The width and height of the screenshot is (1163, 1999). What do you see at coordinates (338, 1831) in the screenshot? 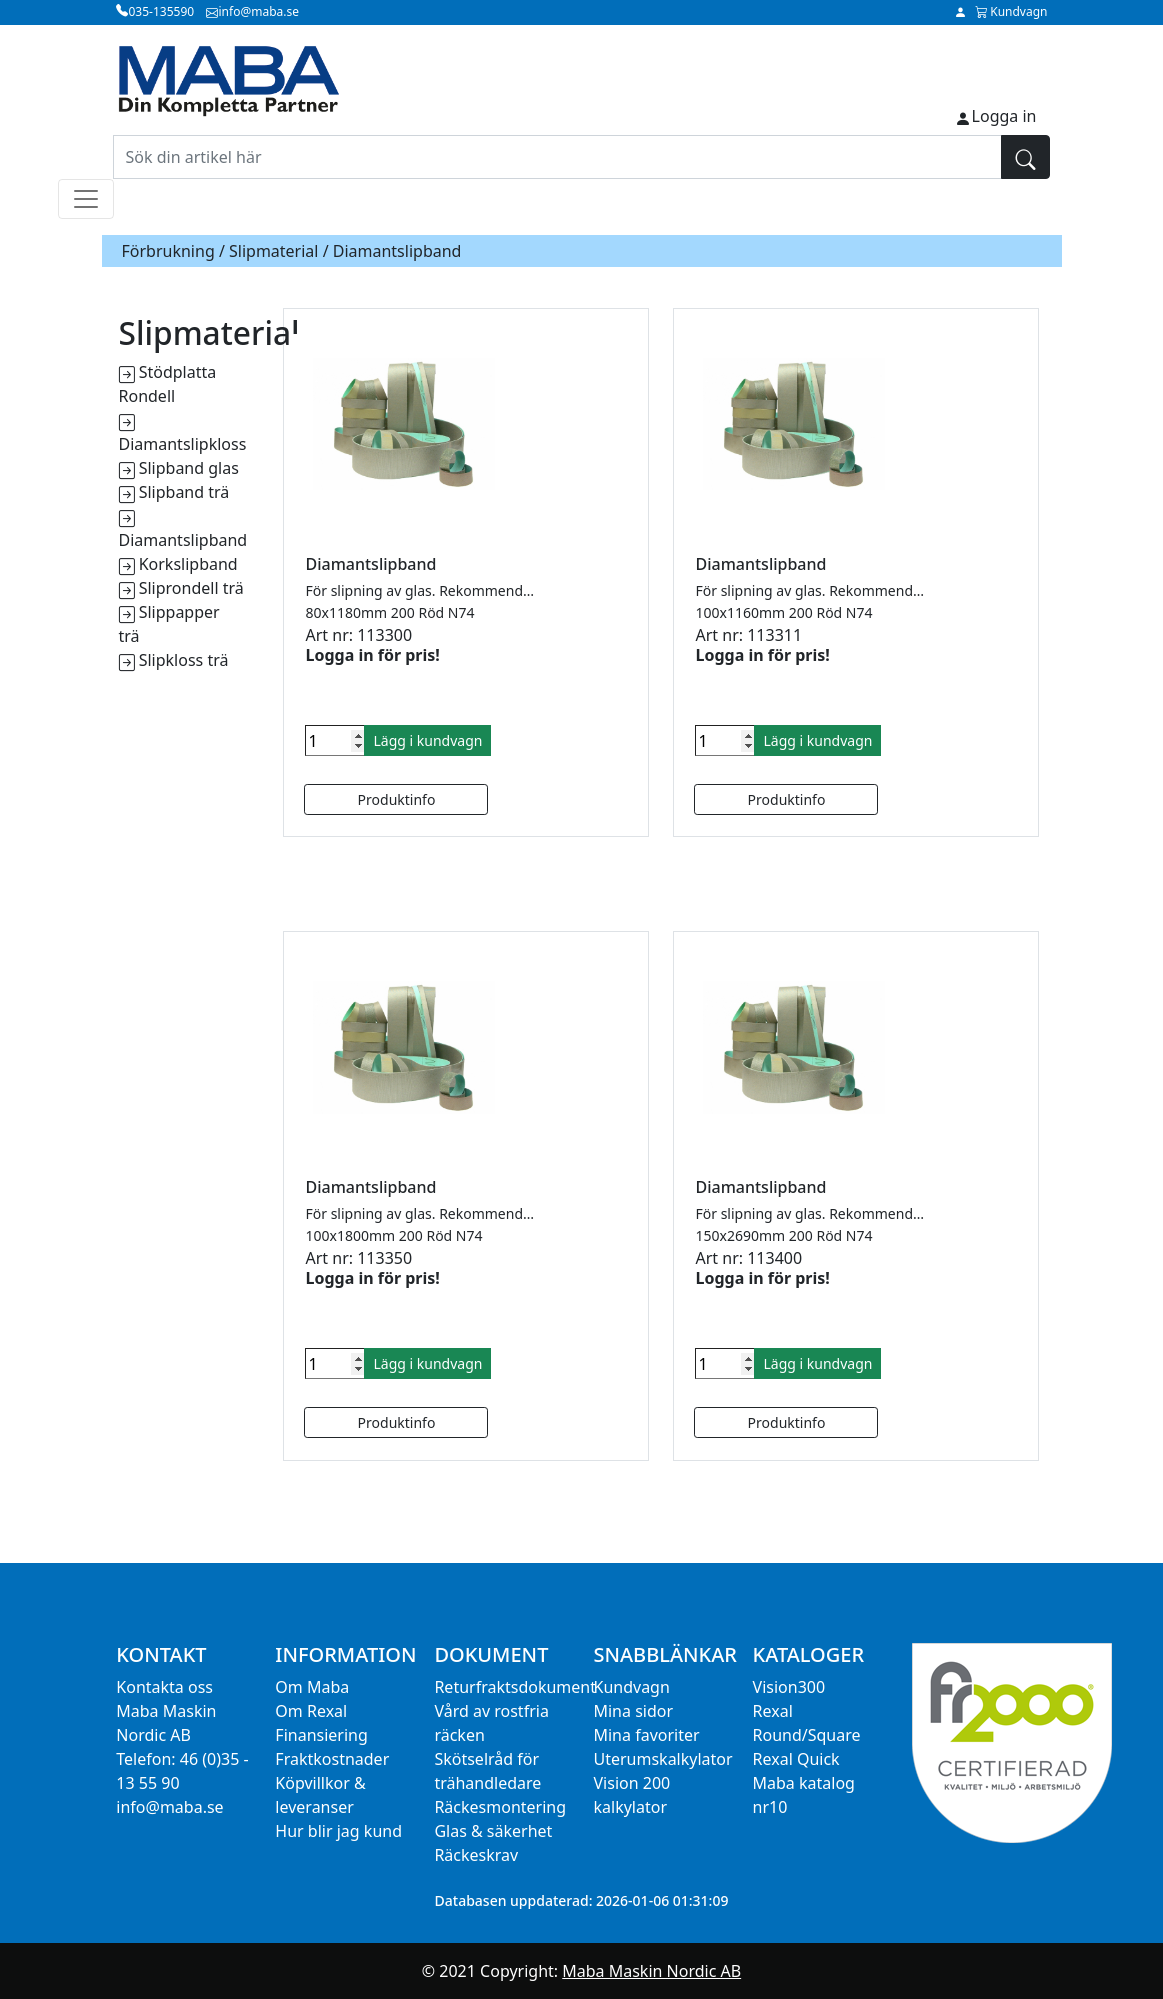
I see `Hur blir jag kund` at bounding box center [338, 1831].